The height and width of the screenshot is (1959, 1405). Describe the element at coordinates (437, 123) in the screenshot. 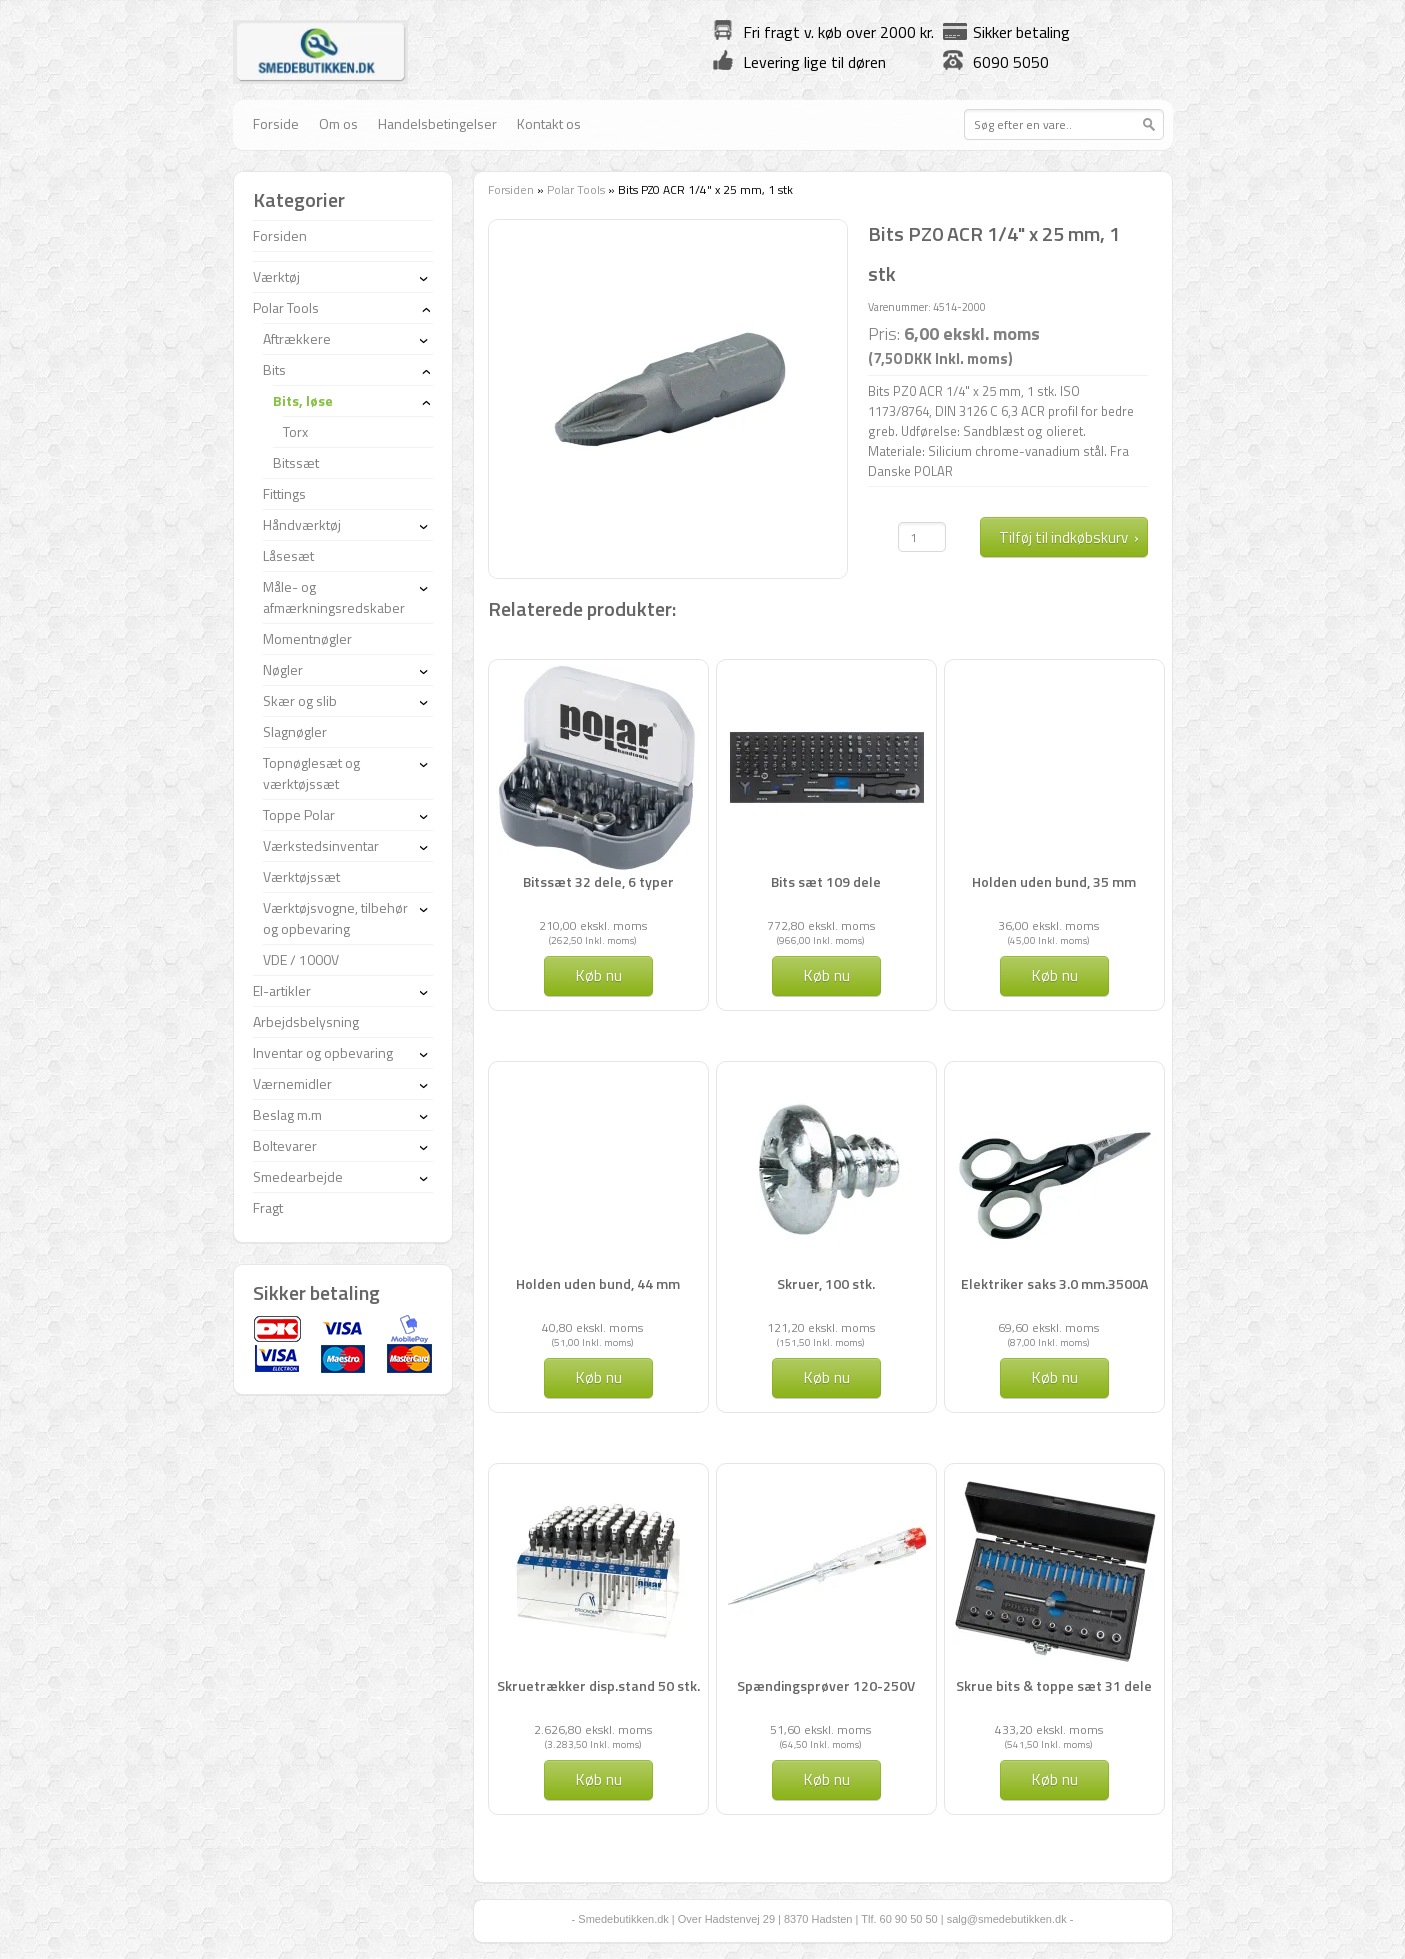

I see `Handelsbetingelser` at that location.